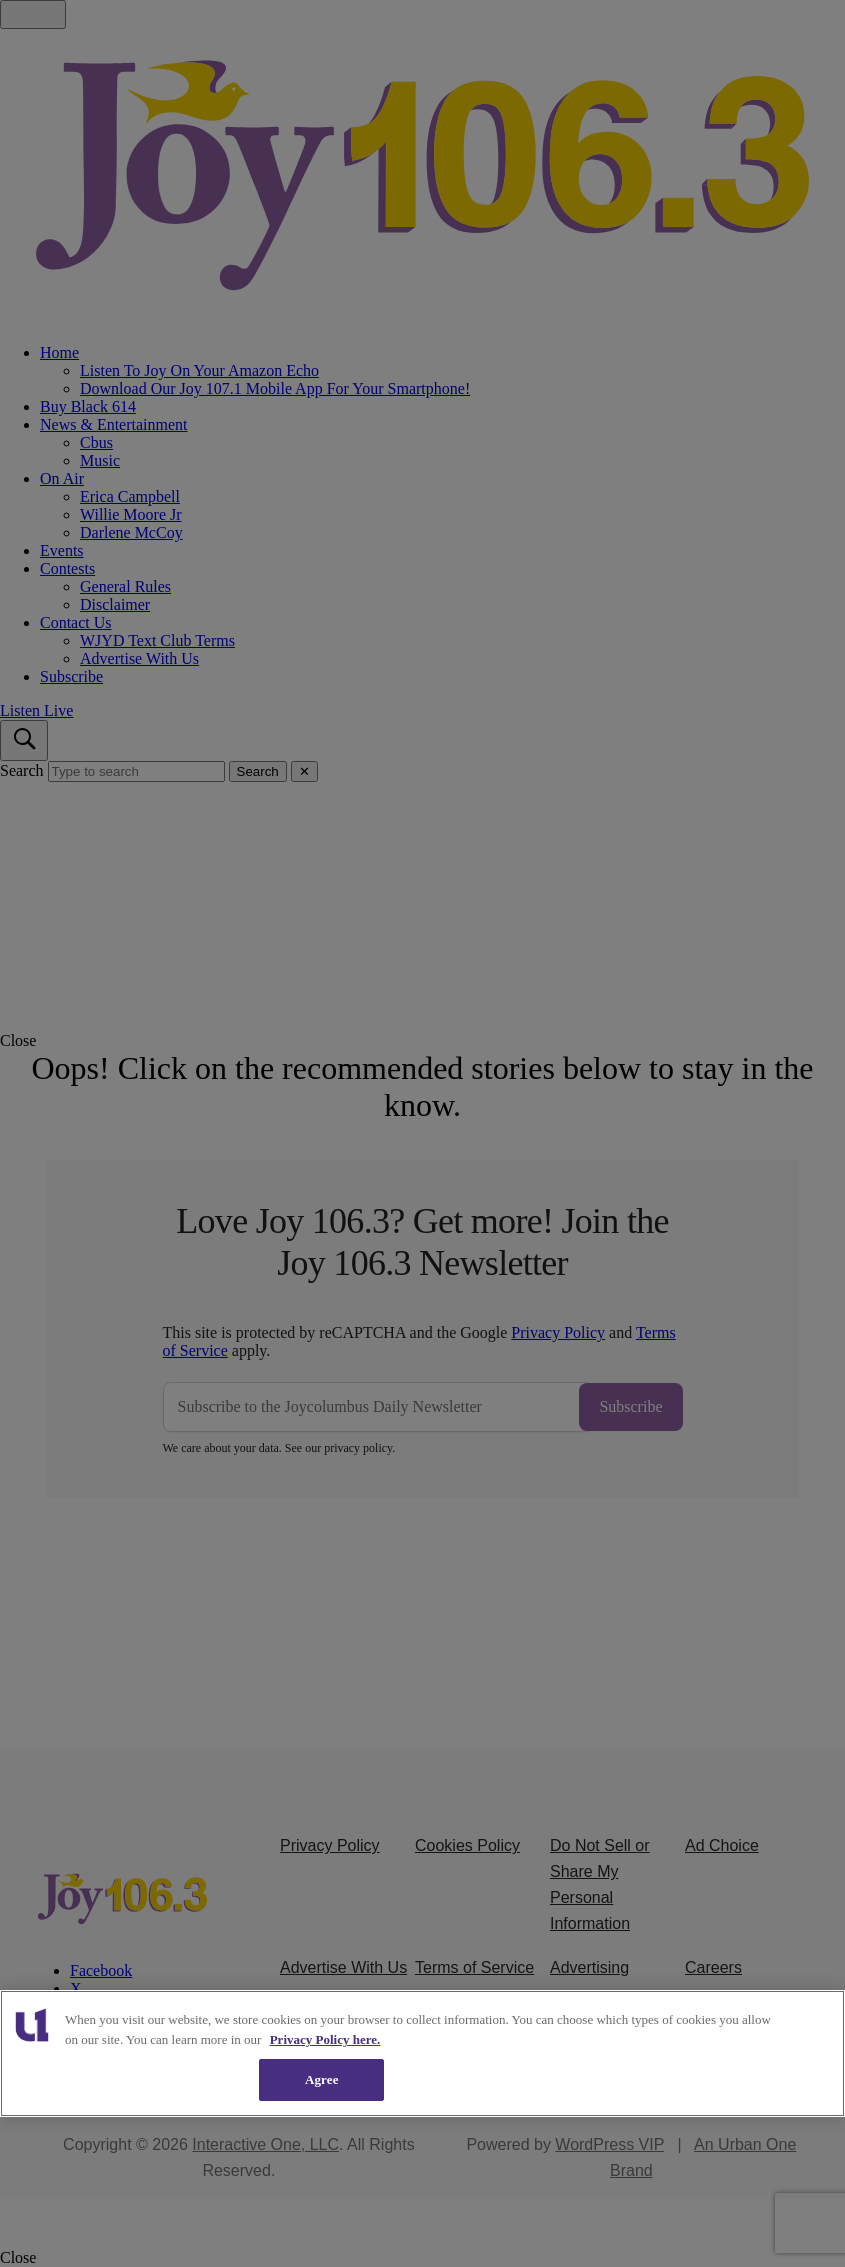  What do you see at coordinates (322, 2079) in the screenshot?
I see `Agree` at bounding box center [322, 2079].